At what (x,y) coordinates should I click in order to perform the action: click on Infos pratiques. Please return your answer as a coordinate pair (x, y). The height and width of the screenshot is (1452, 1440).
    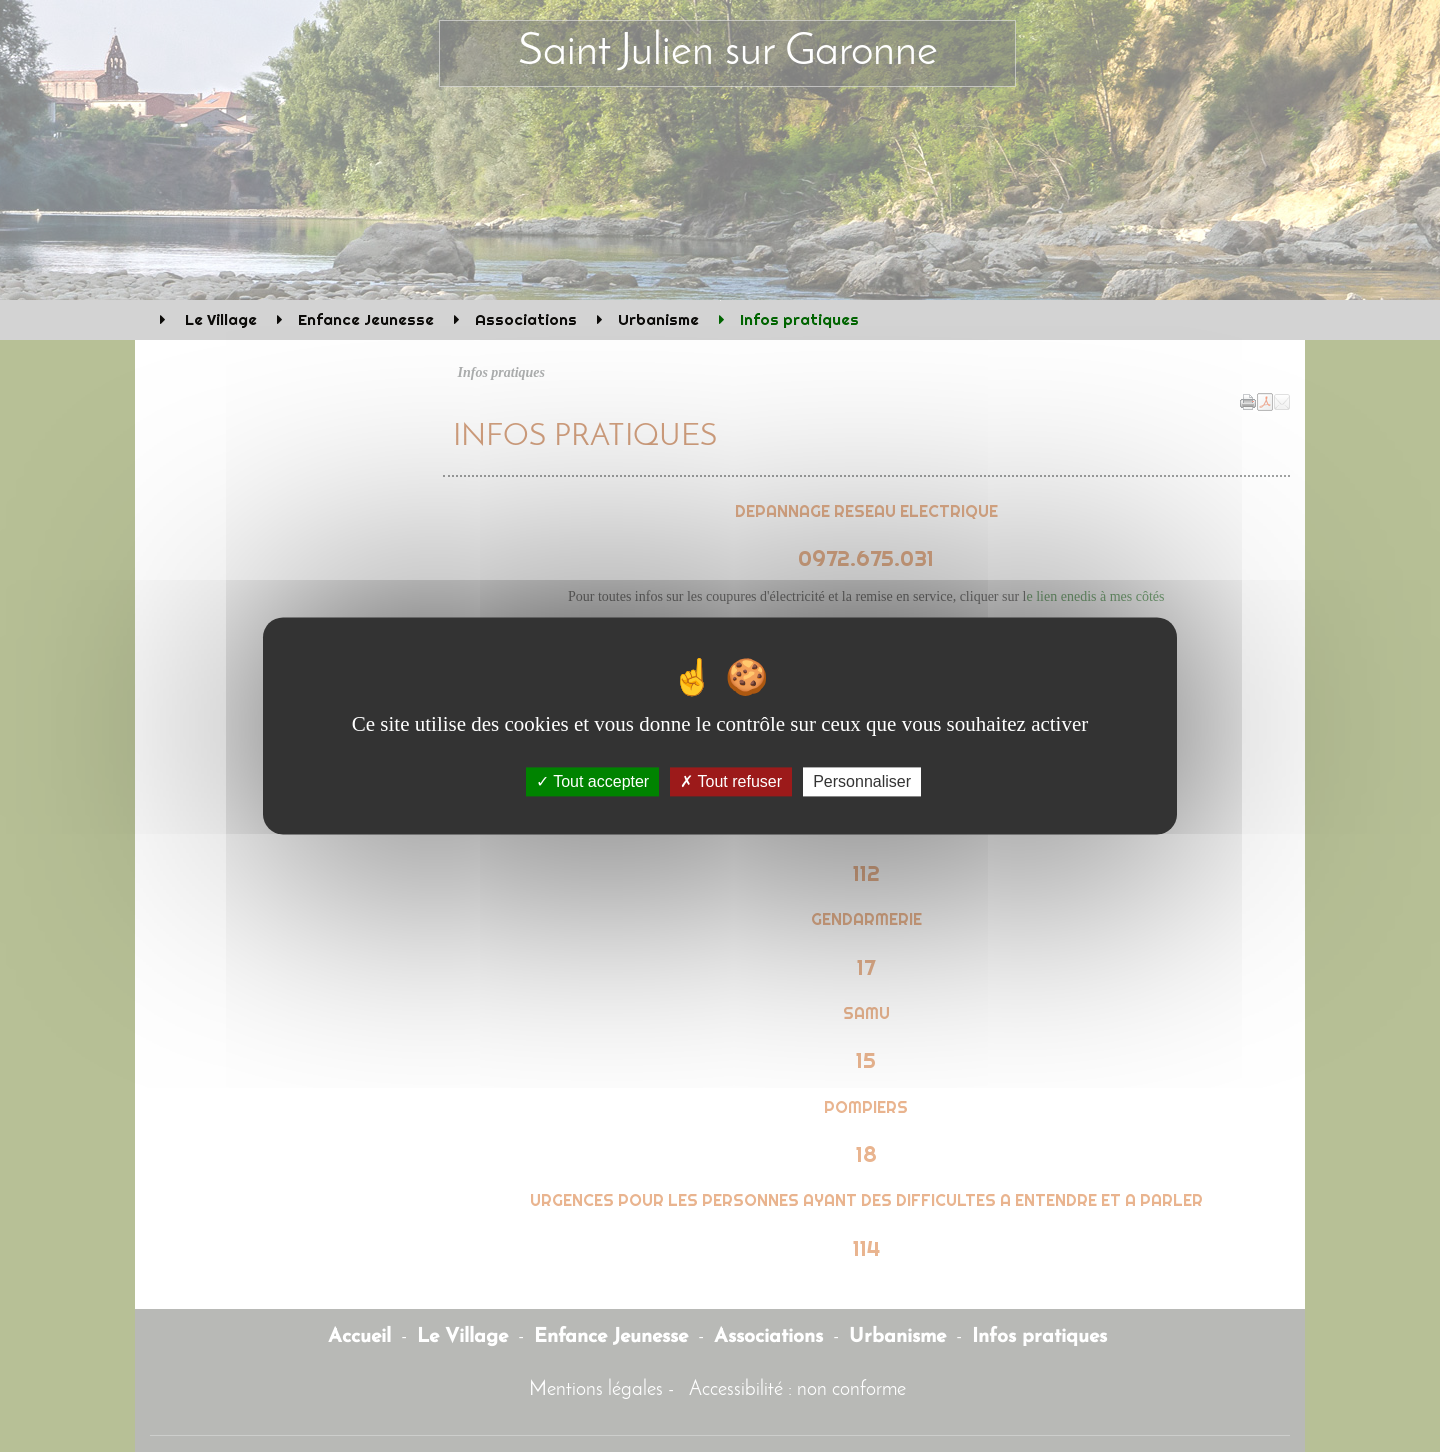
    Looking at the image, I should click on (799, 319).